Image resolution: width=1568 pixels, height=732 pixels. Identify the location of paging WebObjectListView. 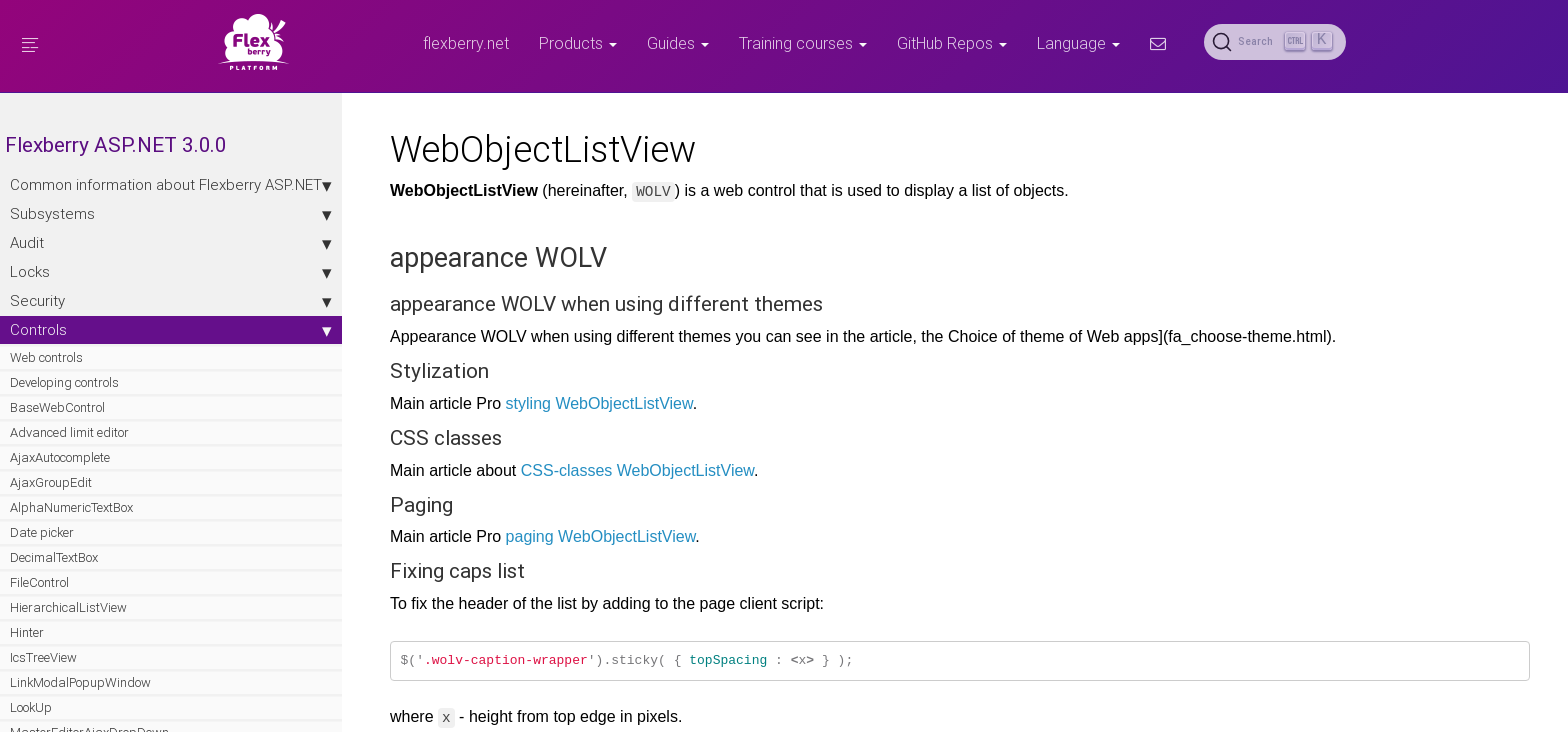
(560, 536).